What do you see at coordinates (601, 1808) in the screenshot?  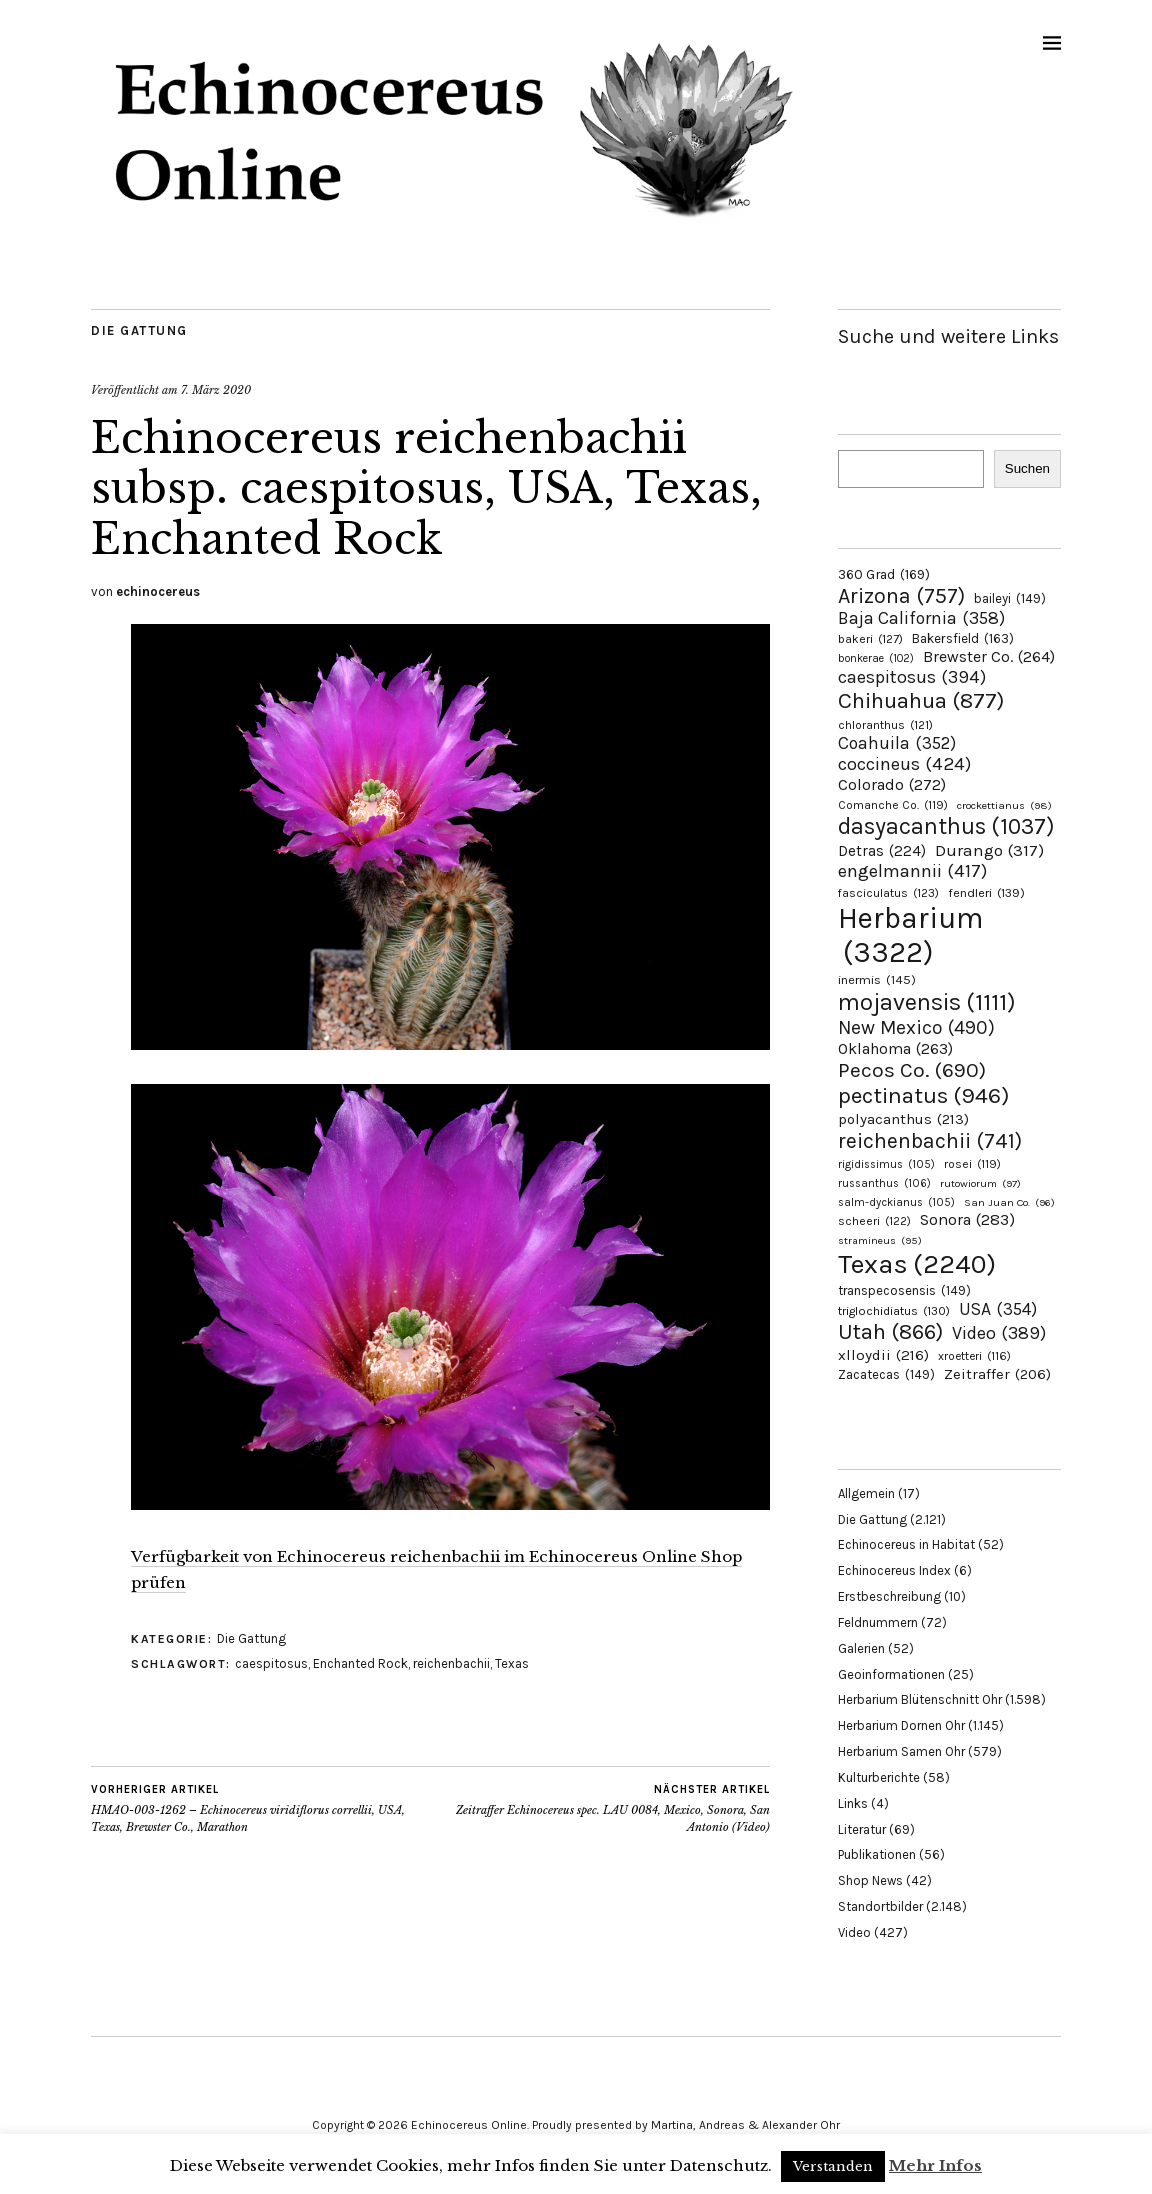 I see `Zeitraffer Echinocereus spec. LAU 0084, Mexico, Sonora, San Antonio (Video)` at bounding box center [601, 1808].